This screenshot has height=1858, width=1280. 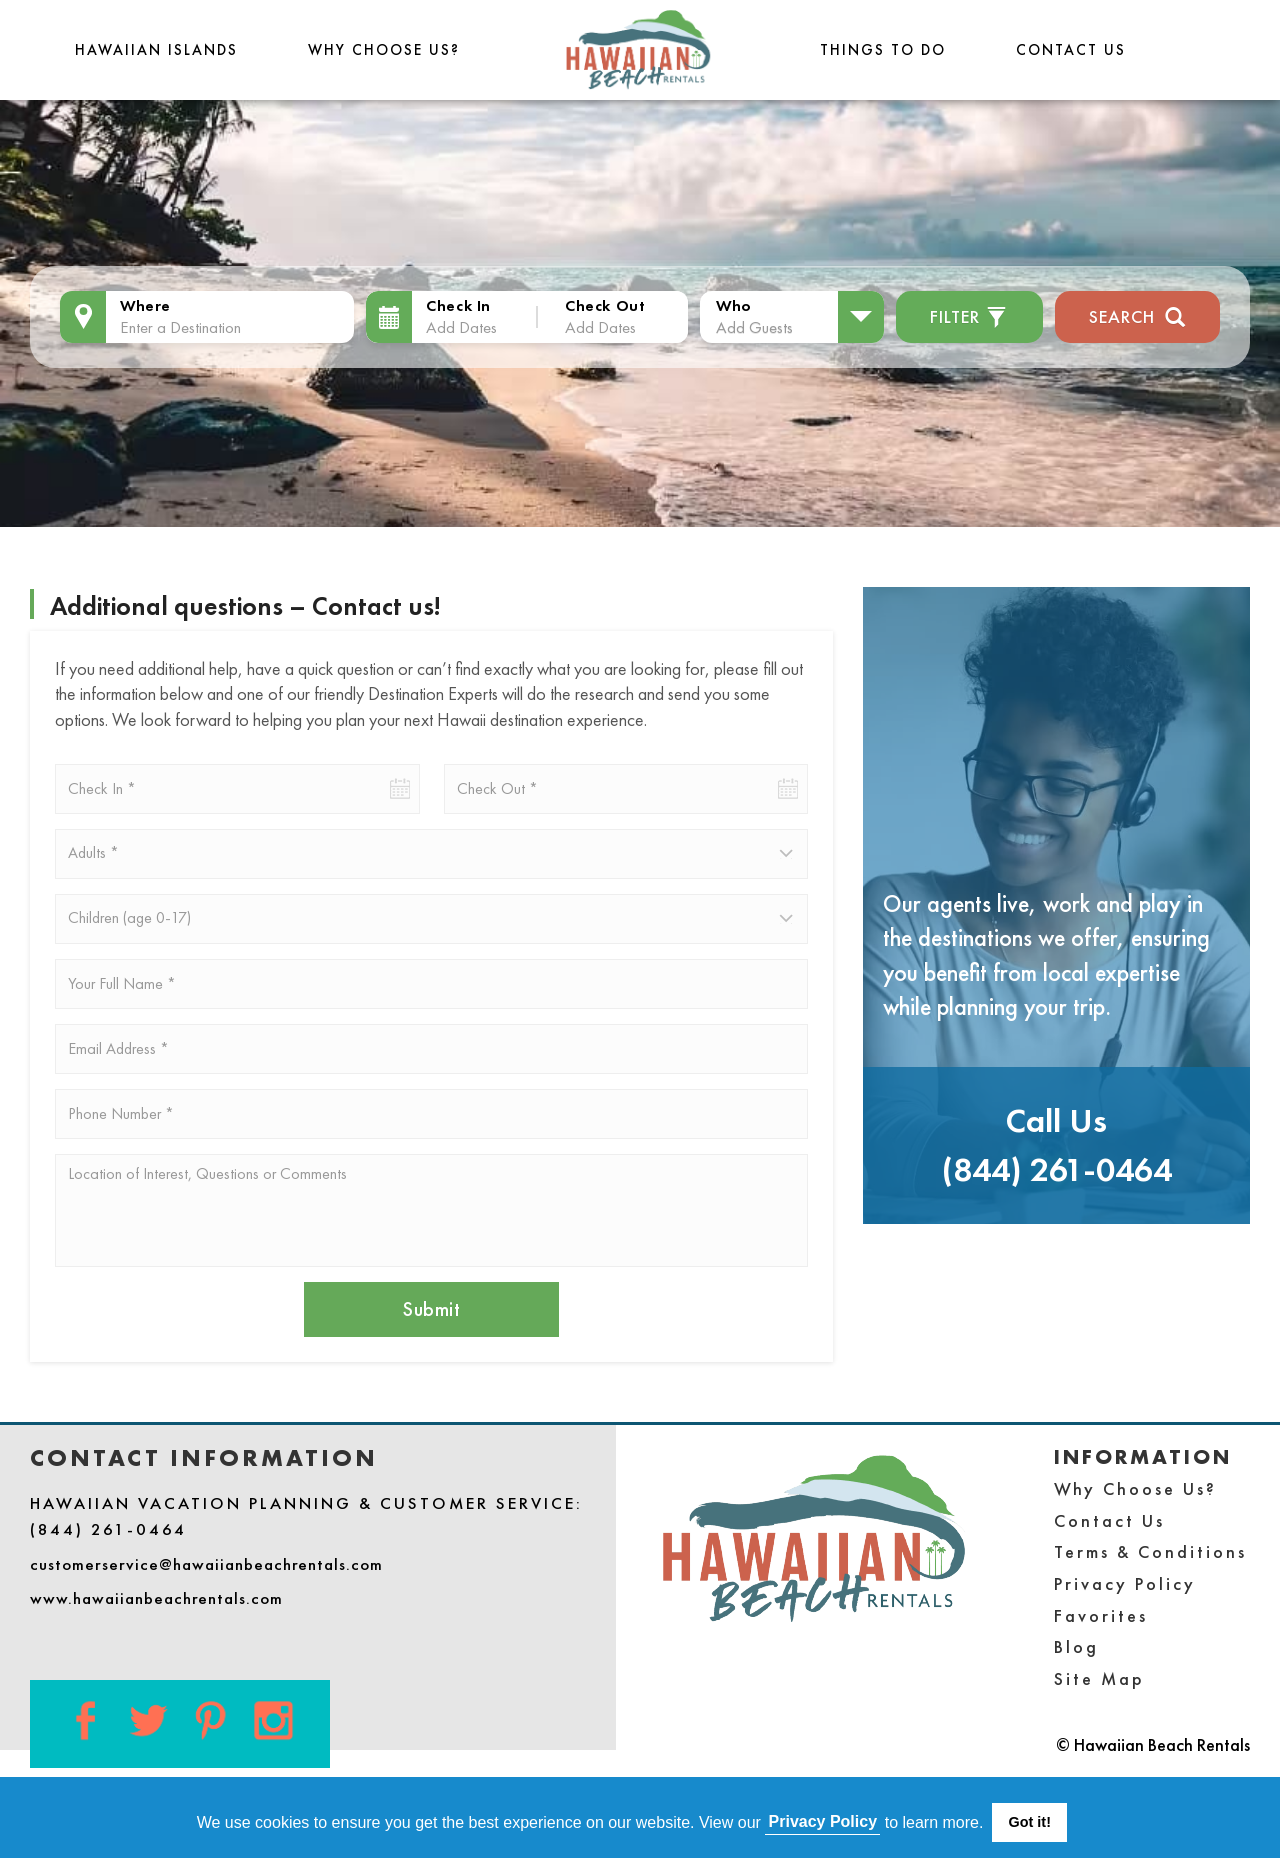 I want to click on Privacy Policy [button], so click(x=823, y=1821).